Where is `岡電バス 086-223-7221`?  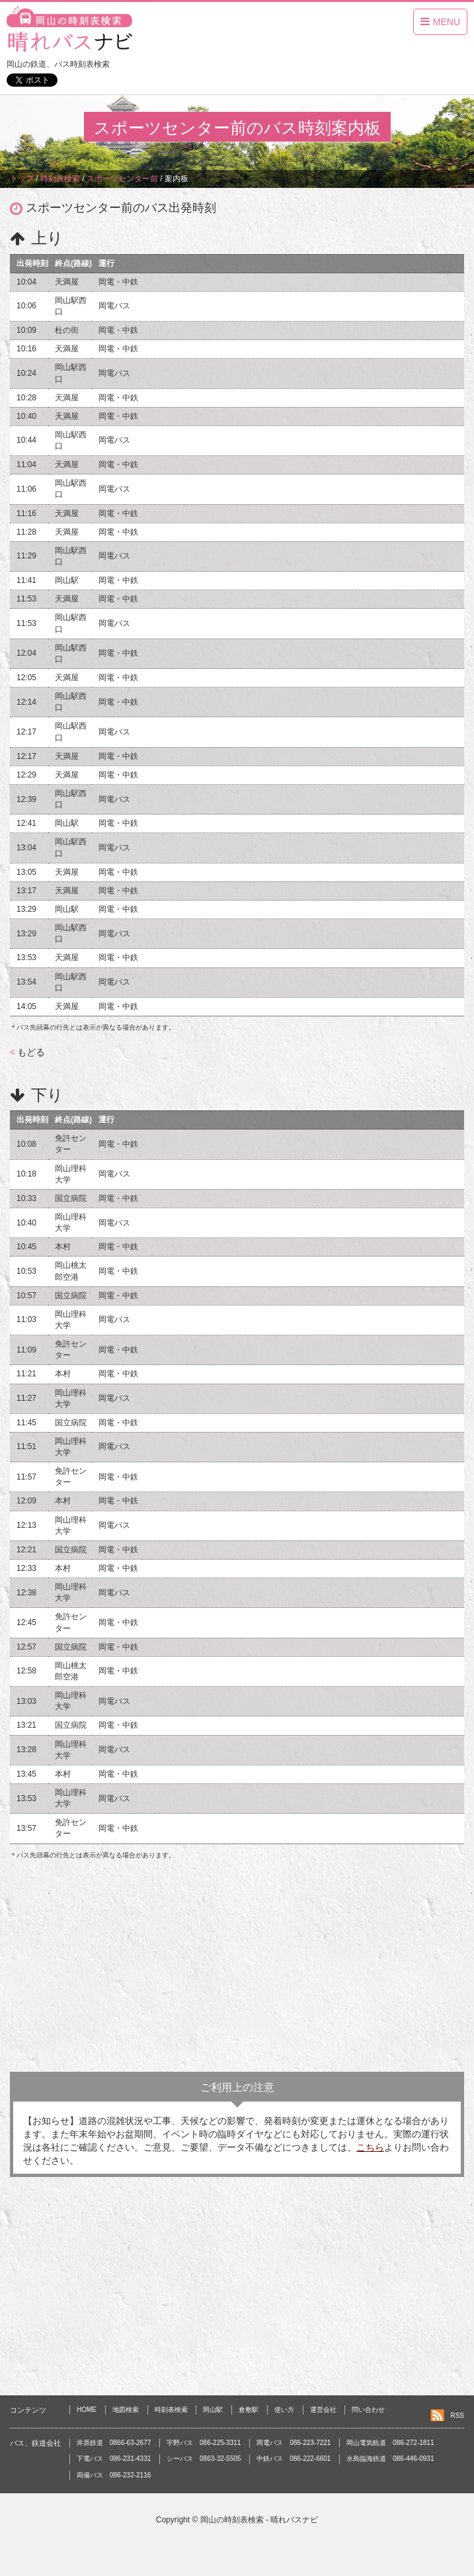
岡電バス 086-223-7221 is located at coordinates (294, 2442).